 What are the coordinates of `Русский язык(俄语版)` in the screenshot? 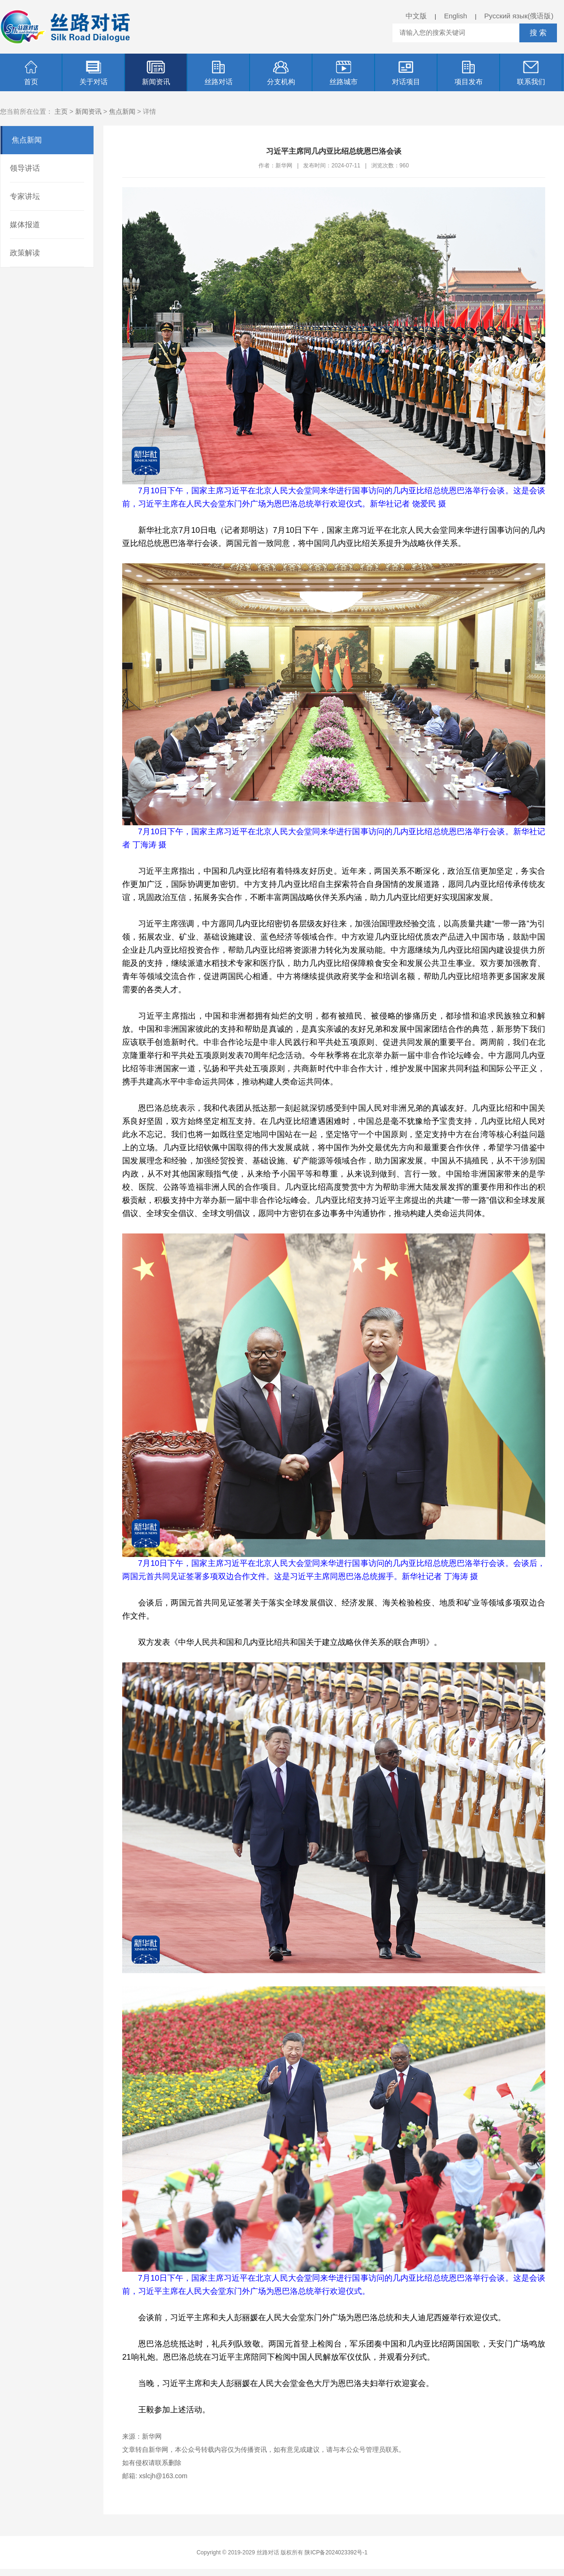 It's located at (518, 16).